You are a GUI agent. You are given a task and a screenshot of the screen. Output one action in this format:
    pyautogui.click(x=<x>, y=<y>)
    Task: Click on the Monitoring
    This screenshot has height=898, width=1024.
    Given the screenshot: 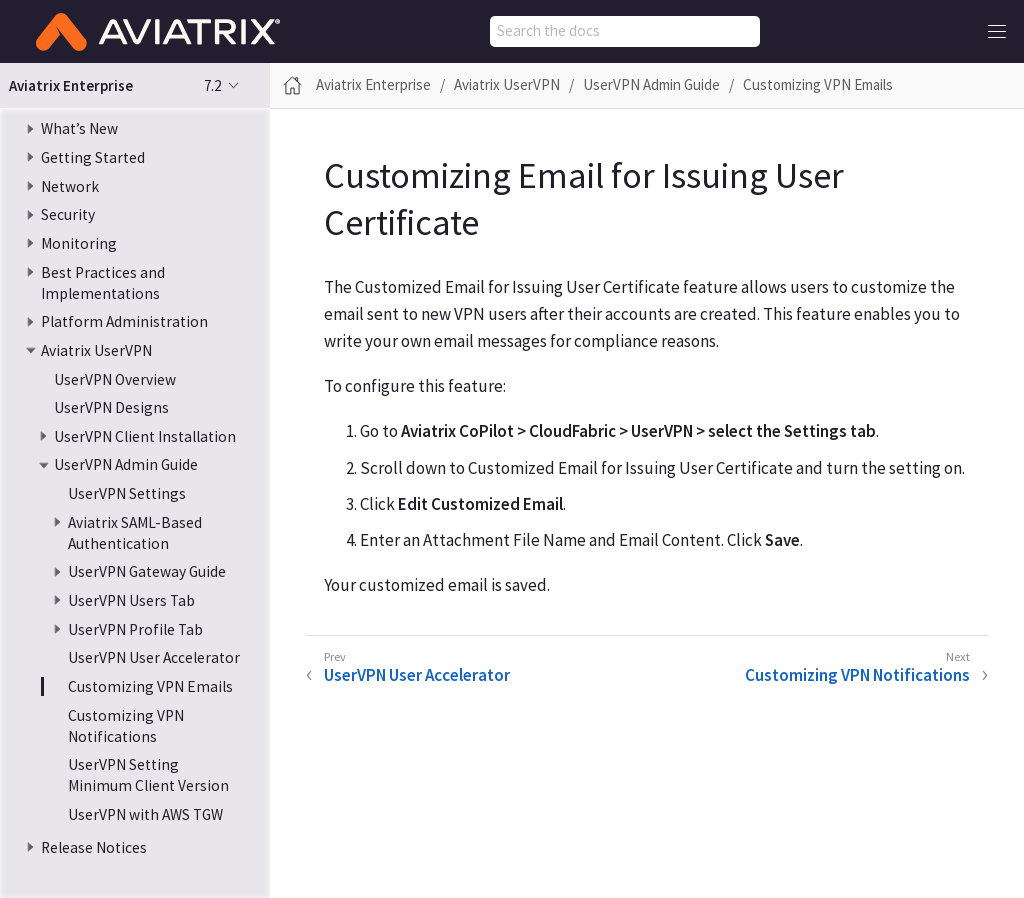 What is the action you would take?
    pyautogui.click(x=79, y=243)
    